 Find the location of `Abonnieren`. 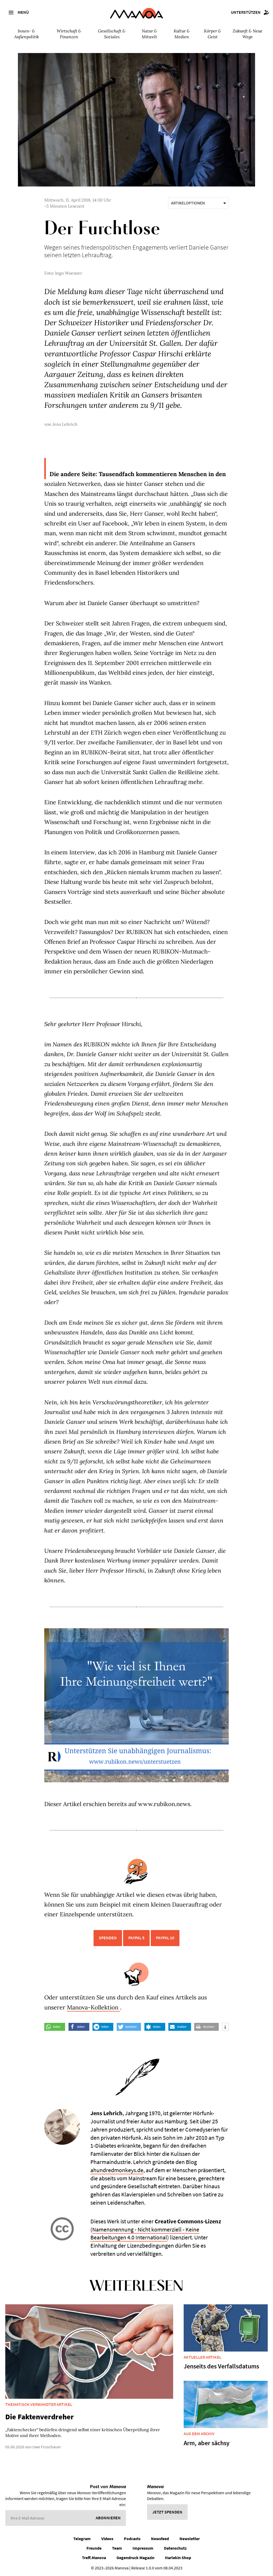

Abonnieren is located at coordinates (108, 2517).